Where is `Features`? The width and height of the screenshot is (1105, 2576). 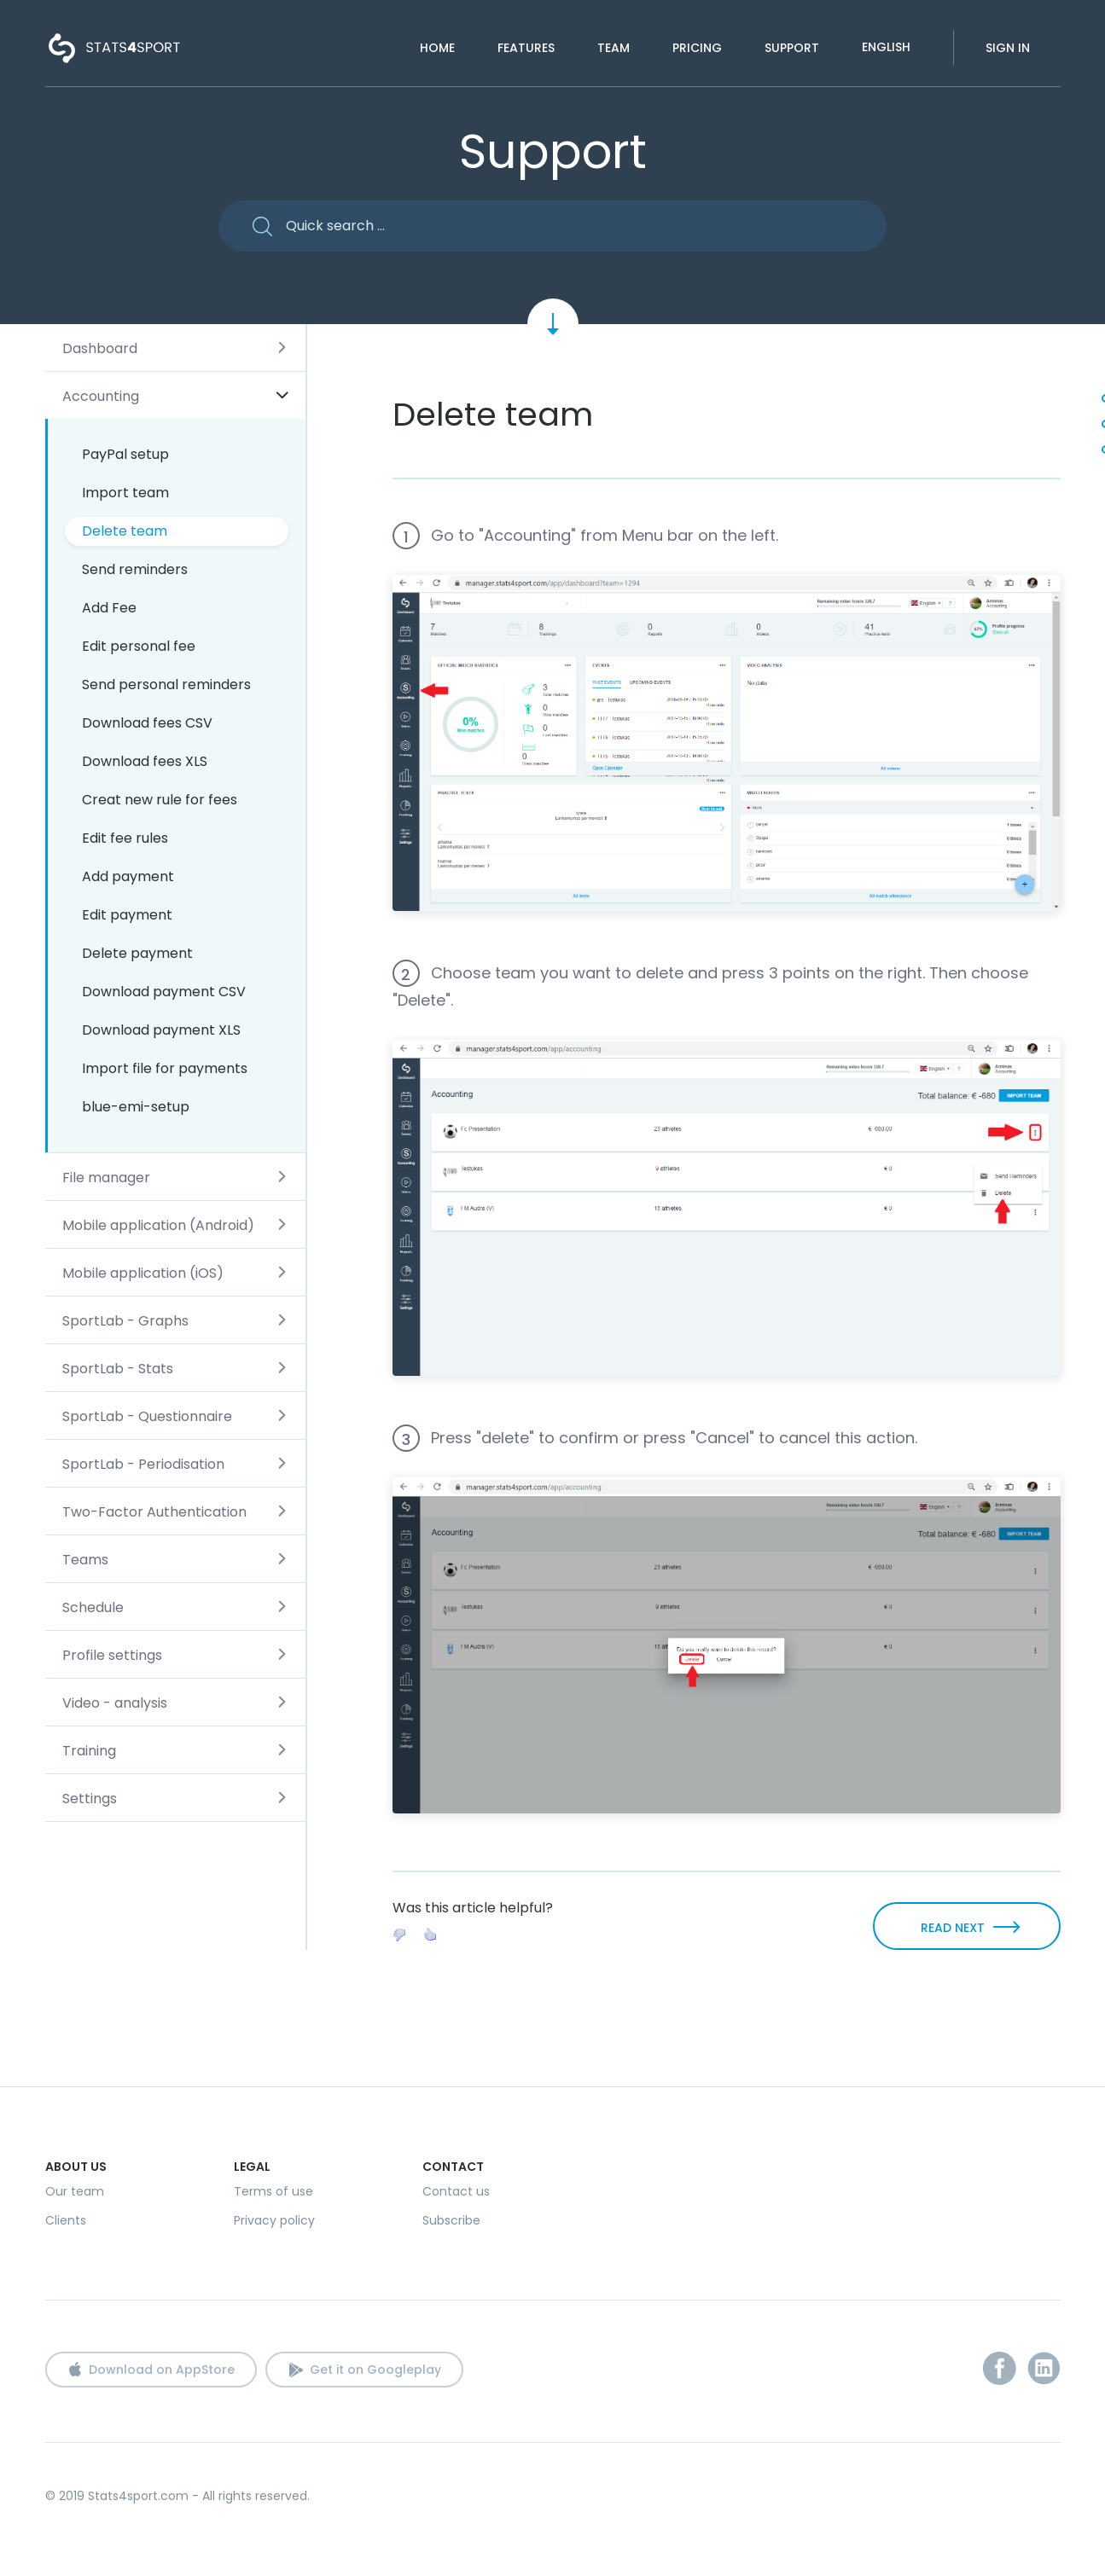 Features is located at coordinates (526, 47).